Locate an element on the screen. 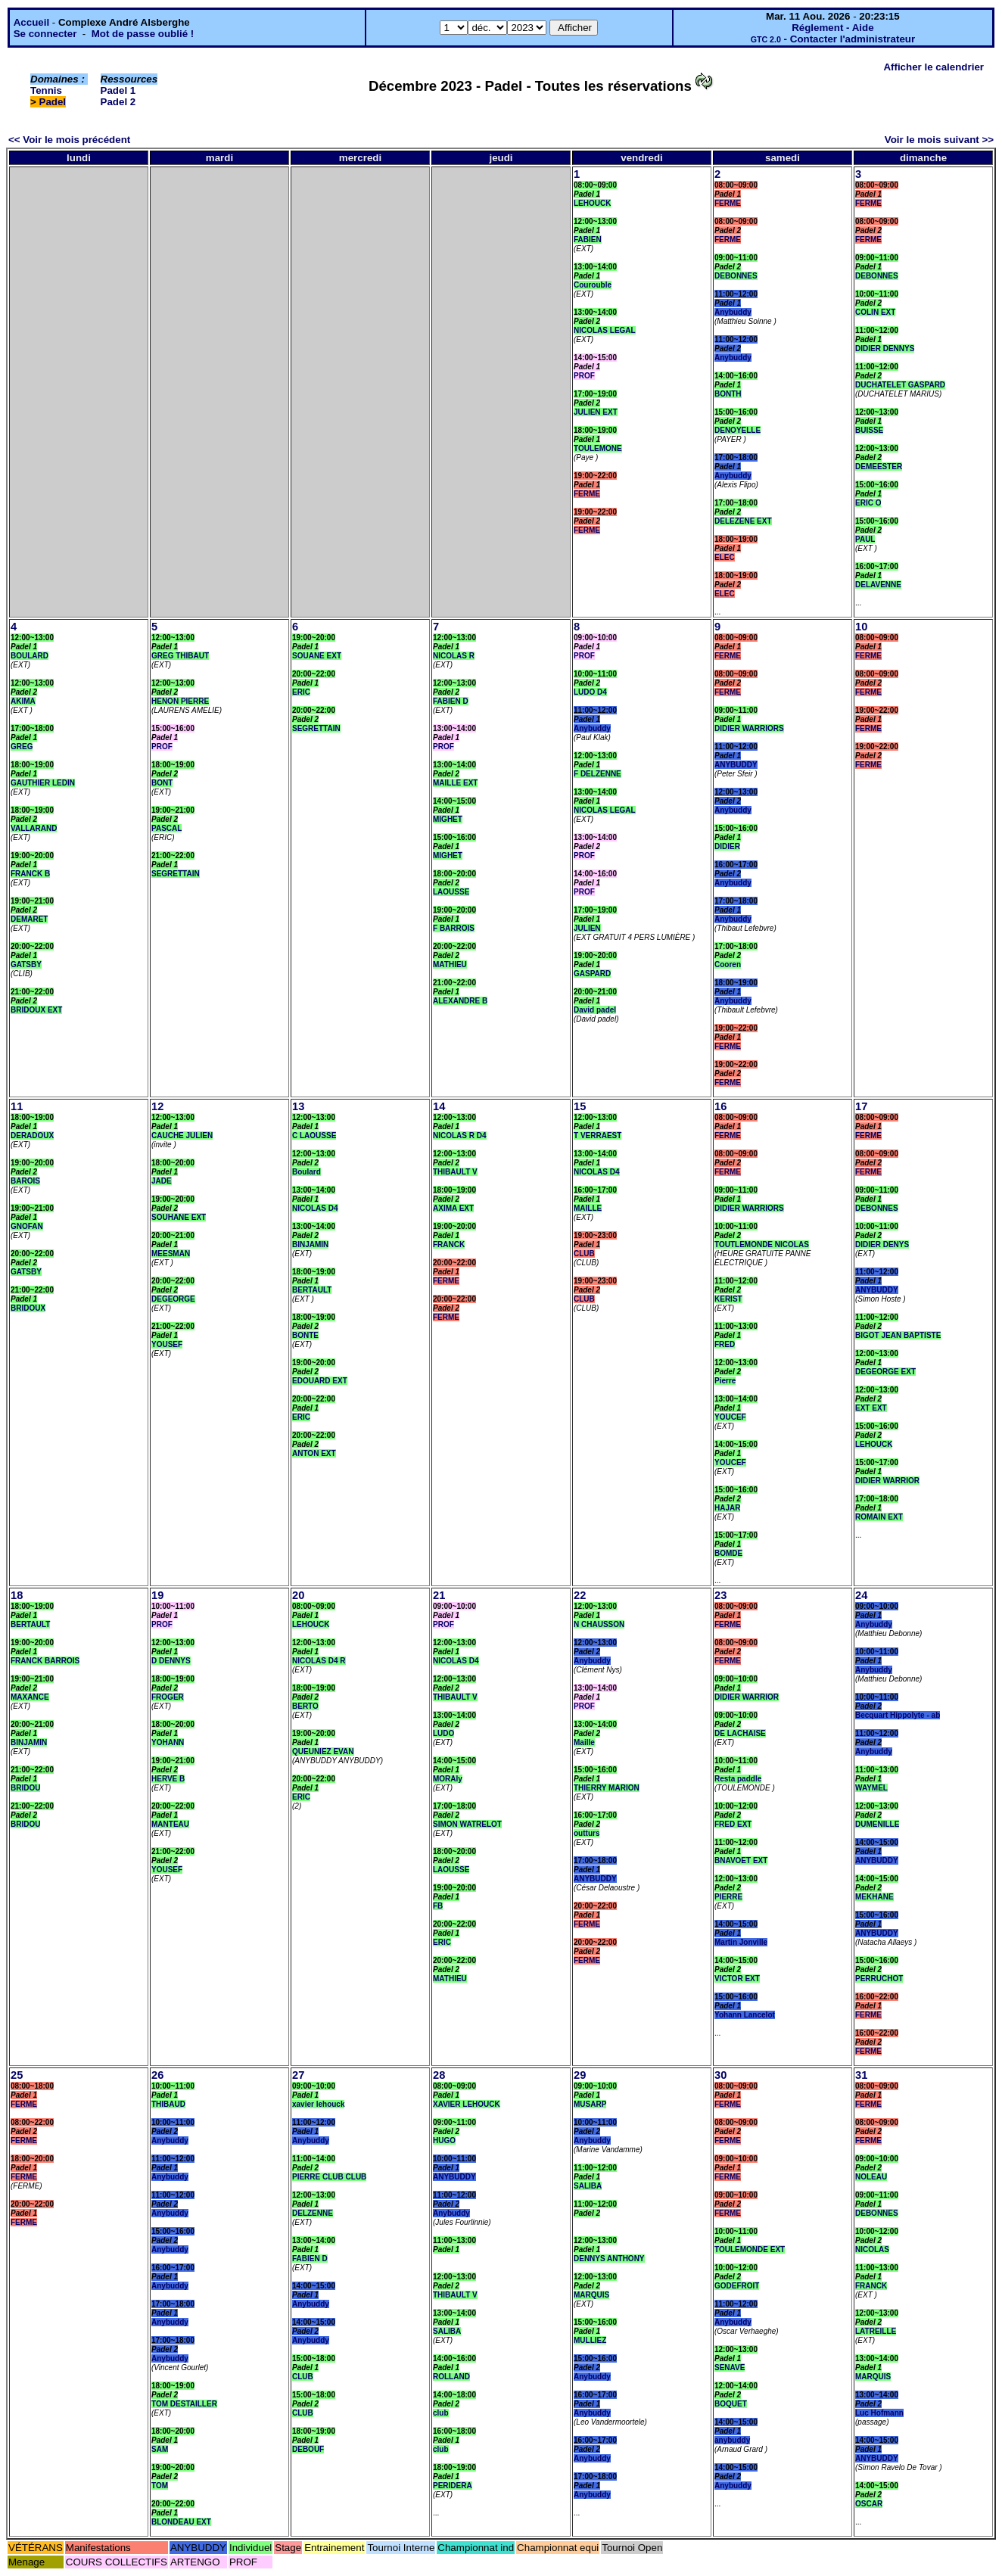 The image size is (1002, 2576). 24 is located at coordinates (861, 1595).